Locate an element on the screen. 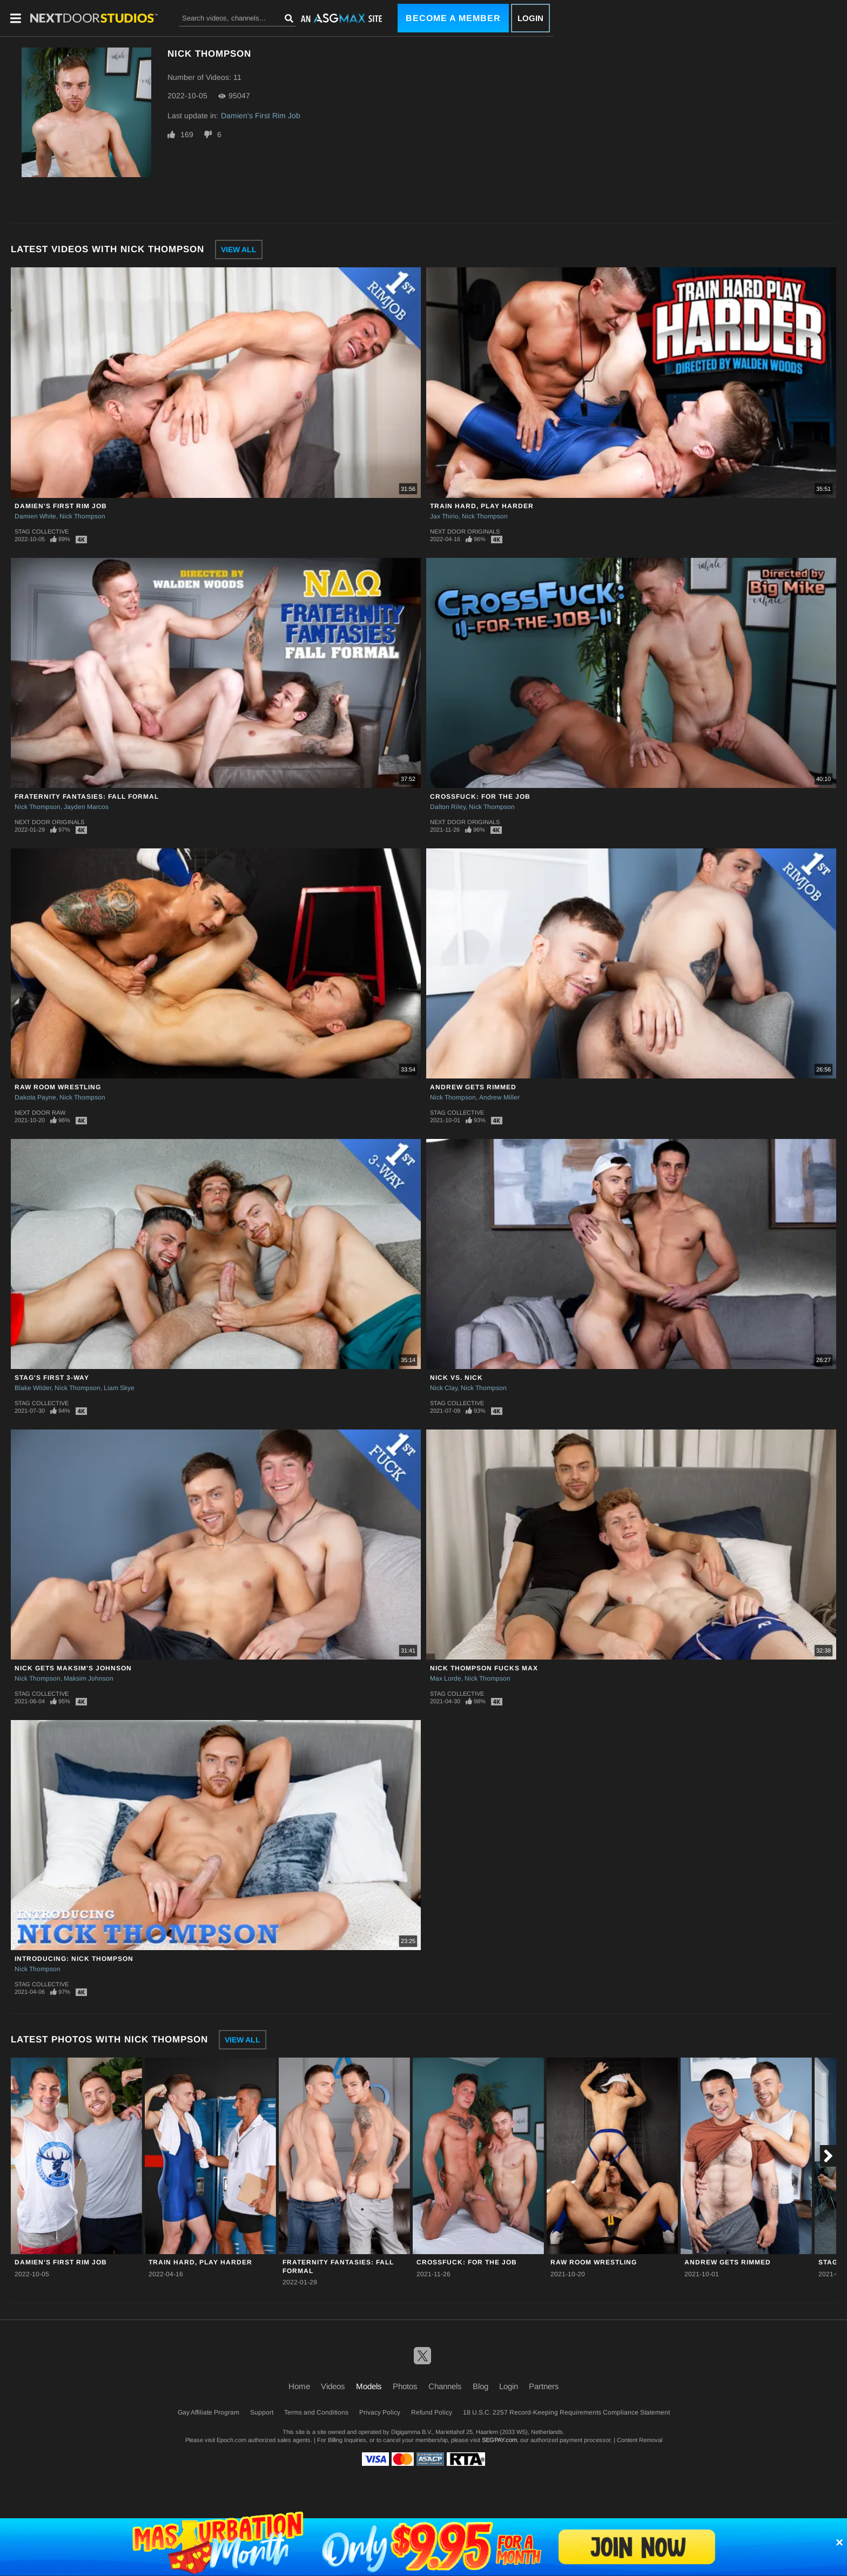  Jax Thirio is located at coordinates (444, 516).